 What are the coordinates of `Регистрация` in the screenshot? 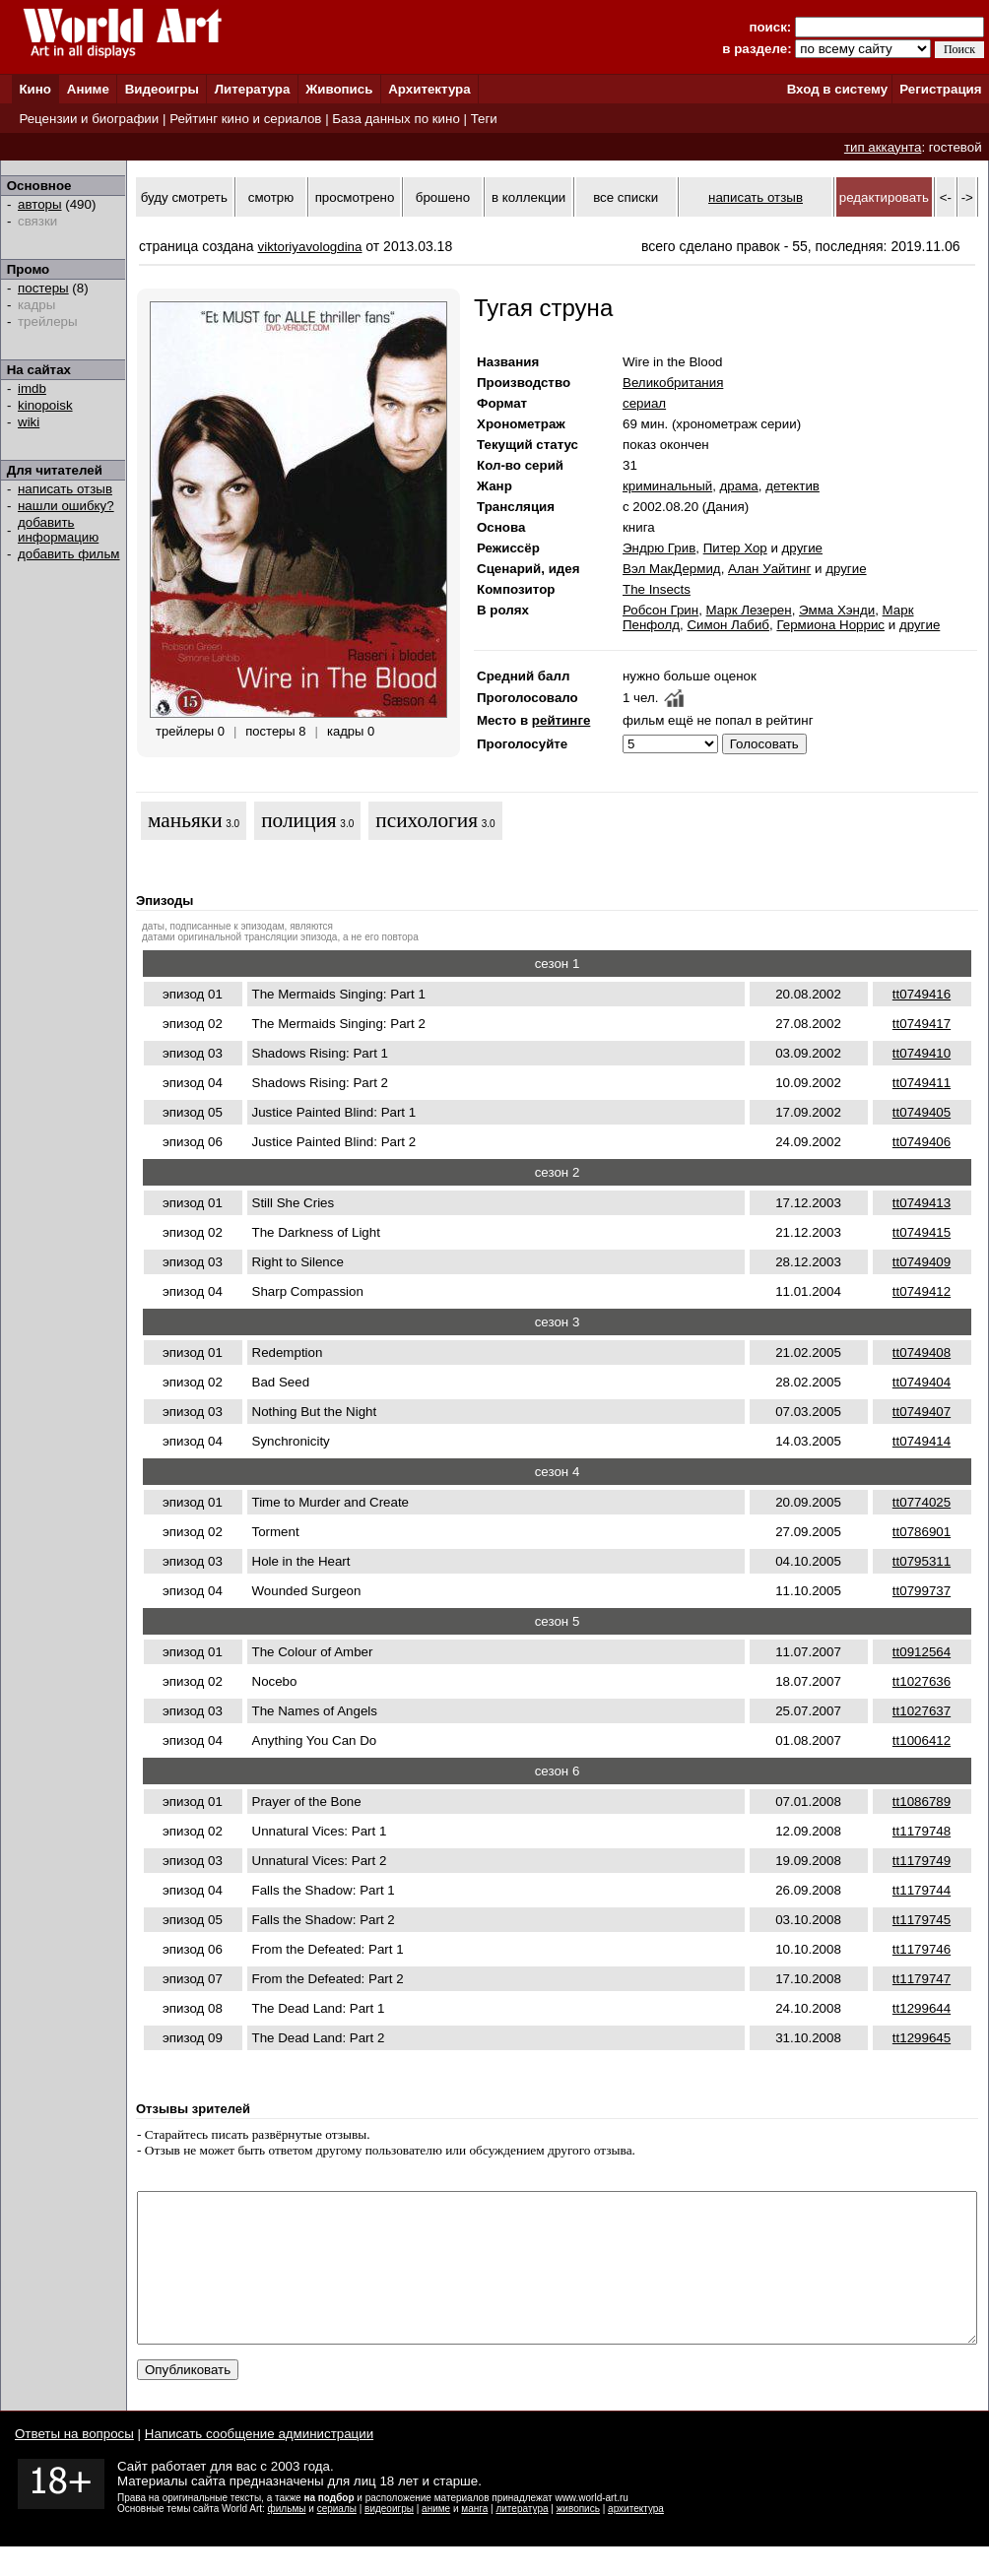 It's located at (940, 89).